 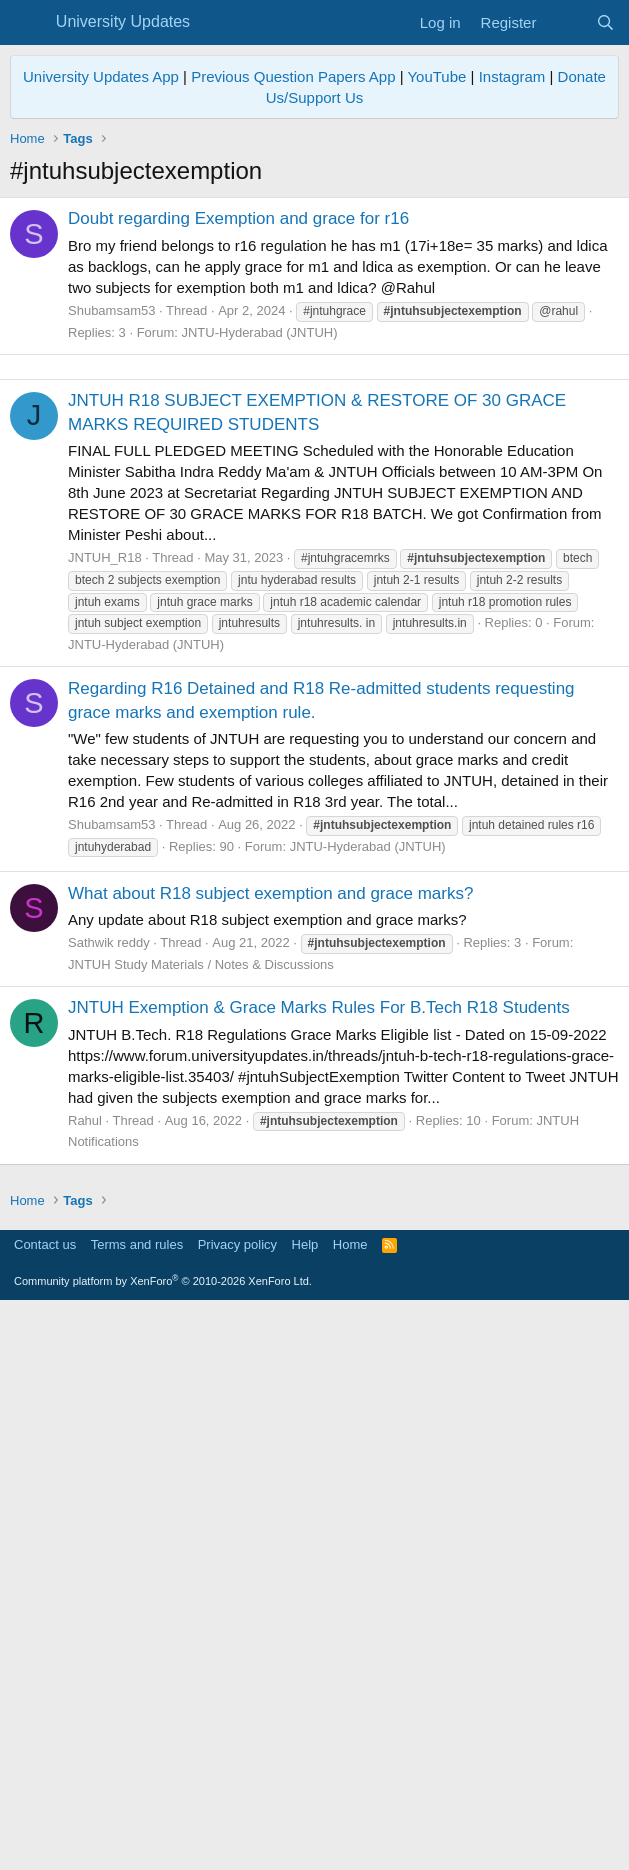 What do you see at coordinates (109, 1222) in the screenshot?
I see `Sathwik reddy` at bounding box center [109, 1222].